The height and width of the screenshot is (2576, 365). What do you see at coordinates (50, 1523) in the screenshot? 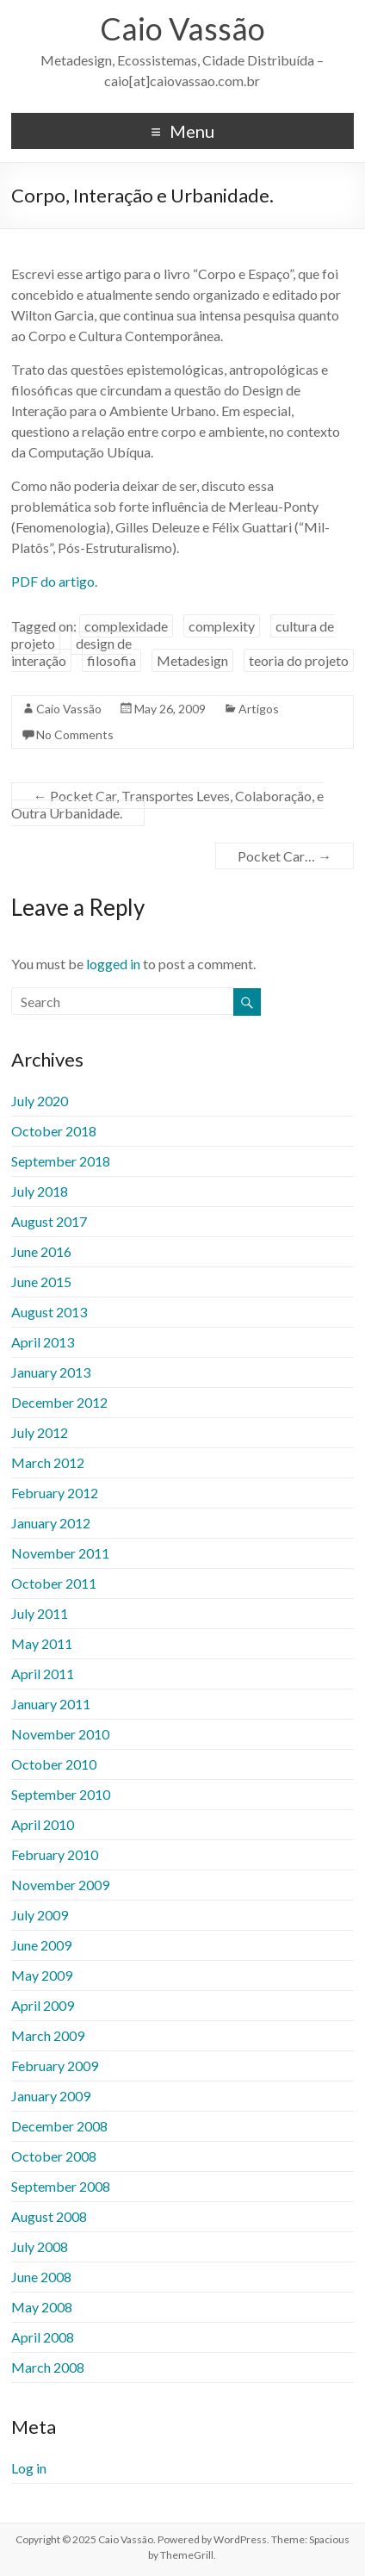
I see `January 2012` at bounding box center [50, 1523].